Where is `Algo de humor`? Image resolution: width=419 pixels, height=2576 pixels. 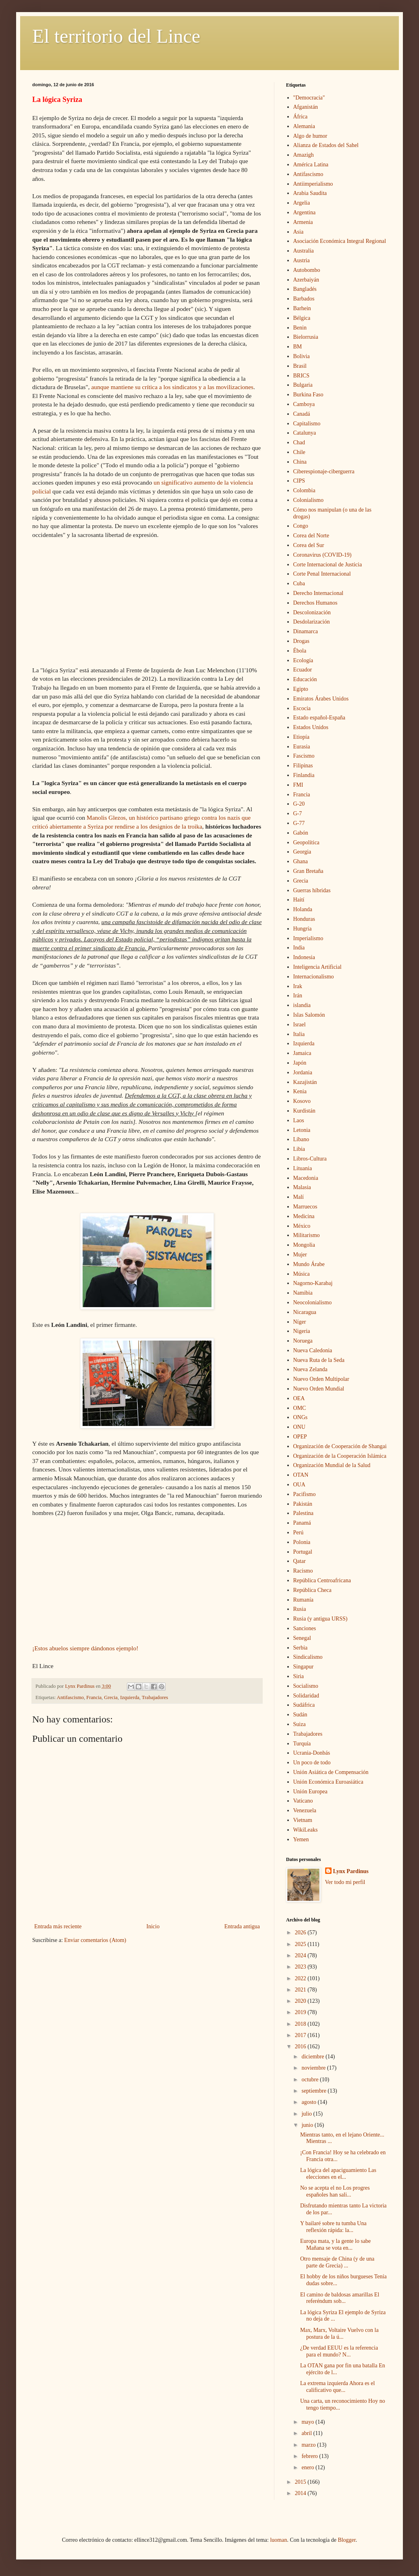
Algo de humor is located at coordinates (310, 136).